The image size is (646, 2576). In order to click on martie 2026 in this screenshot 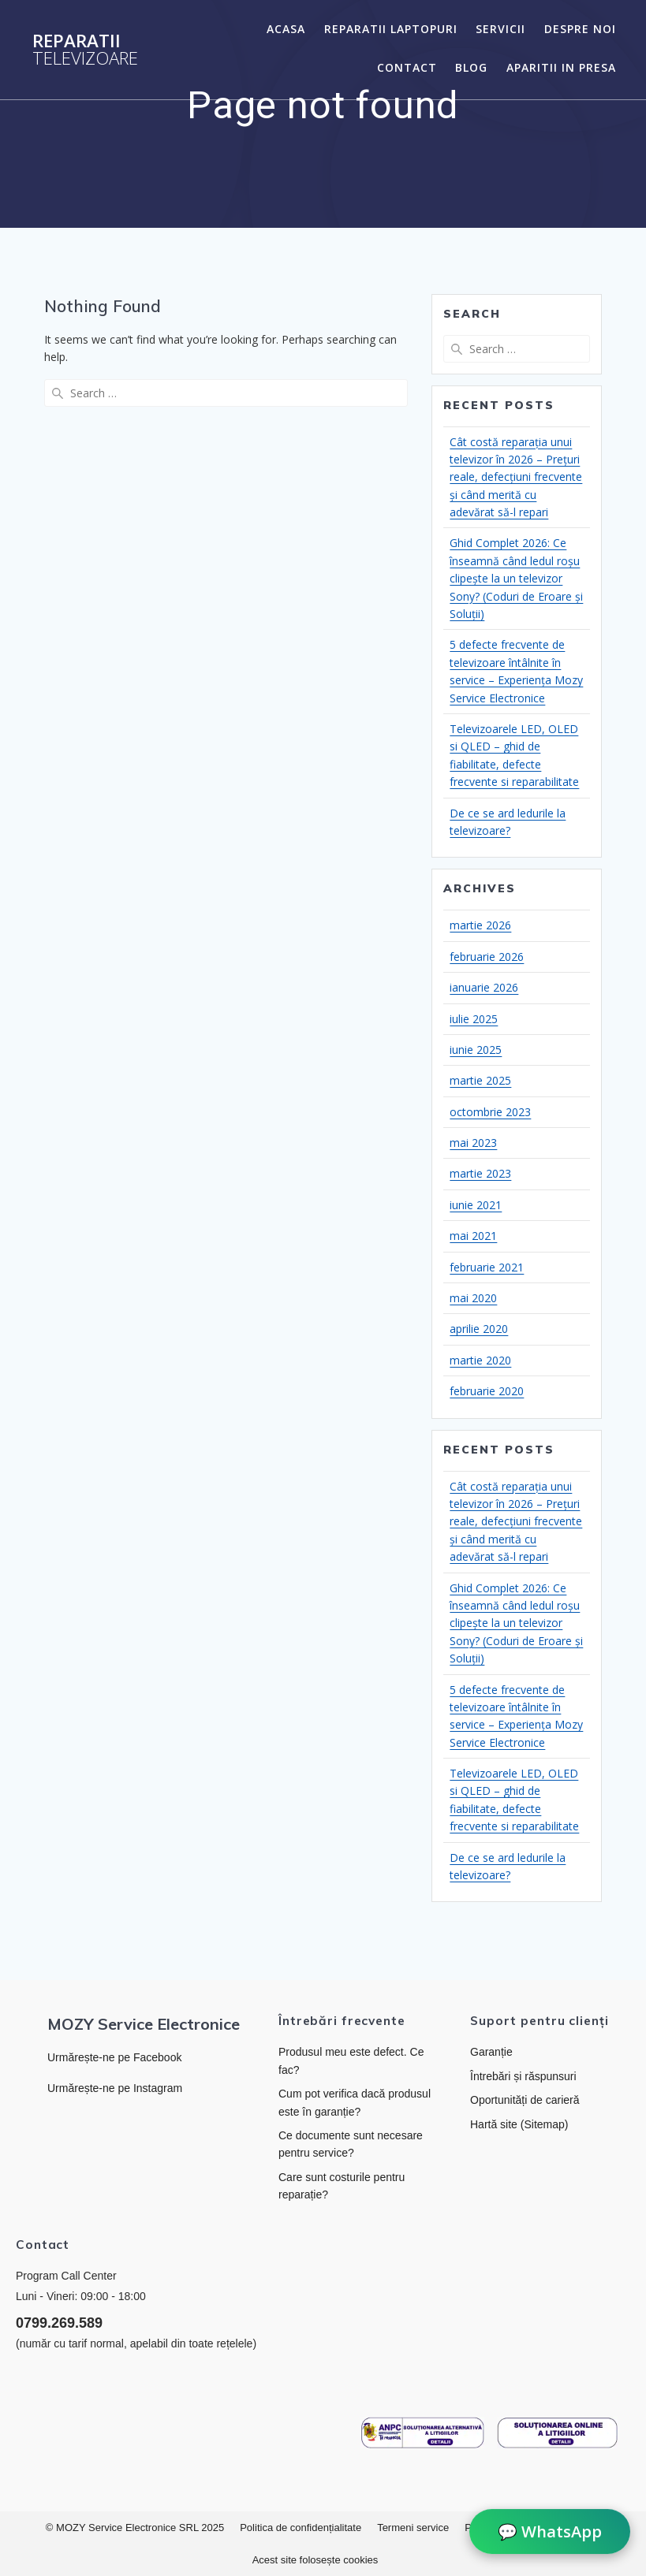, I will do `click(480, 925)`.